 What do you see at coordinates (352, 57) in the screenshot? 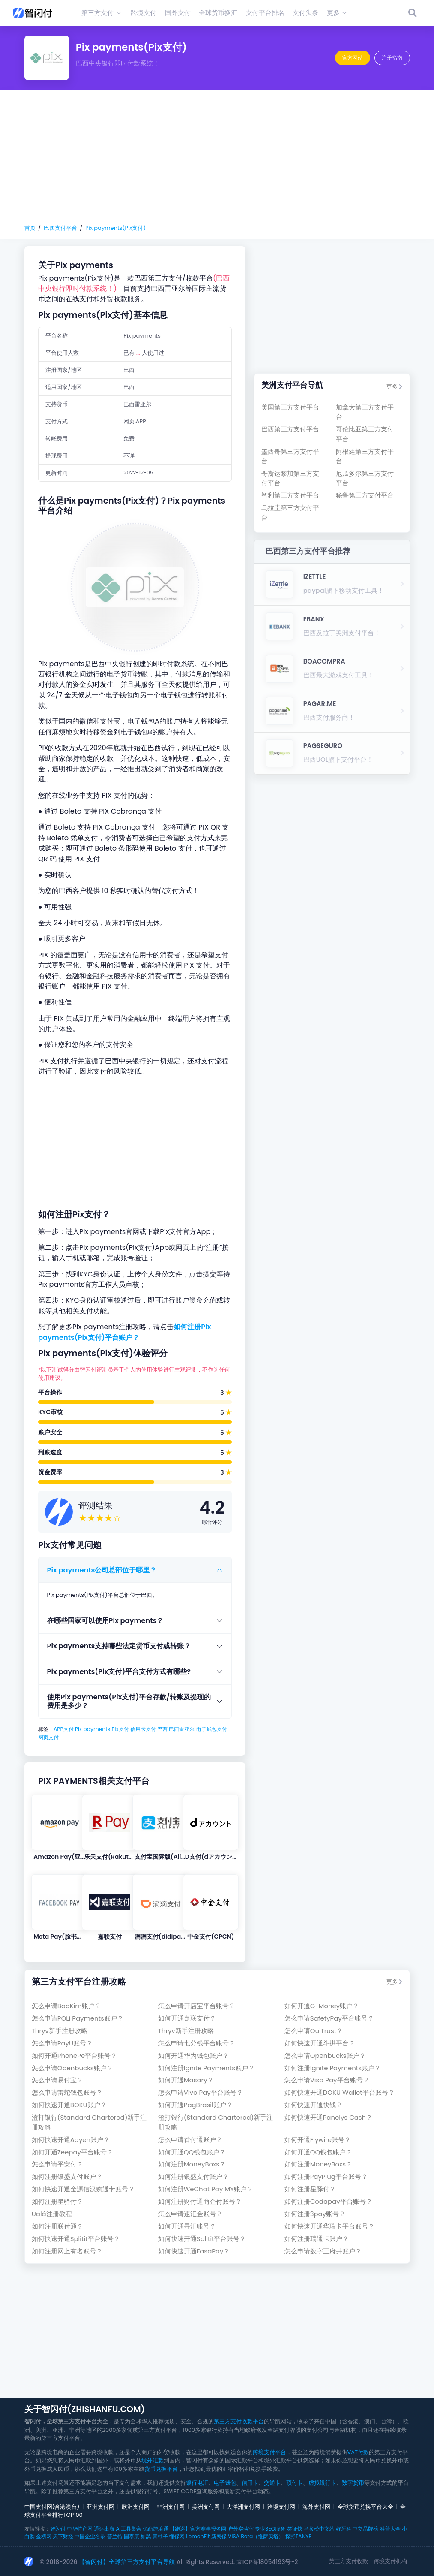
I see `官方网站` at bounding box center [352, 57].